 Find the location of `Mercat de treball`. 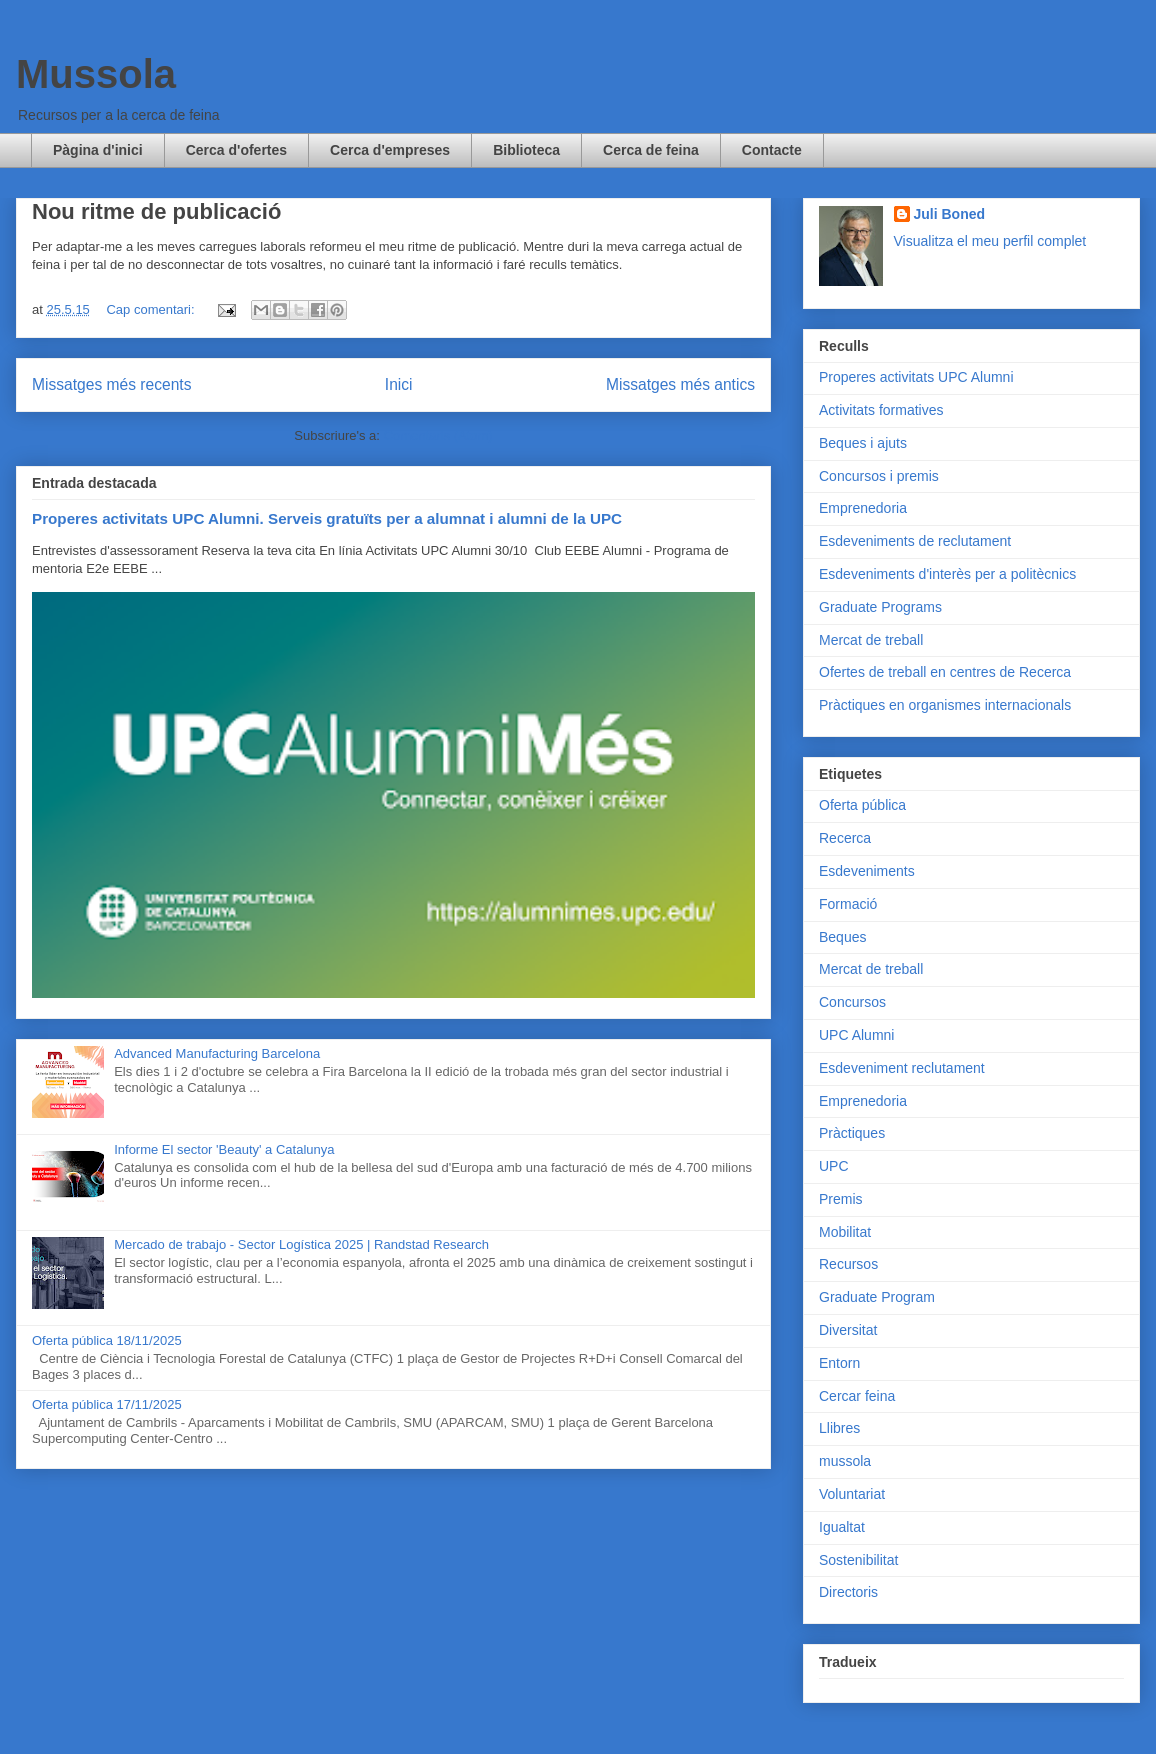

Mercat de treball is located at coordinates (871, 640).